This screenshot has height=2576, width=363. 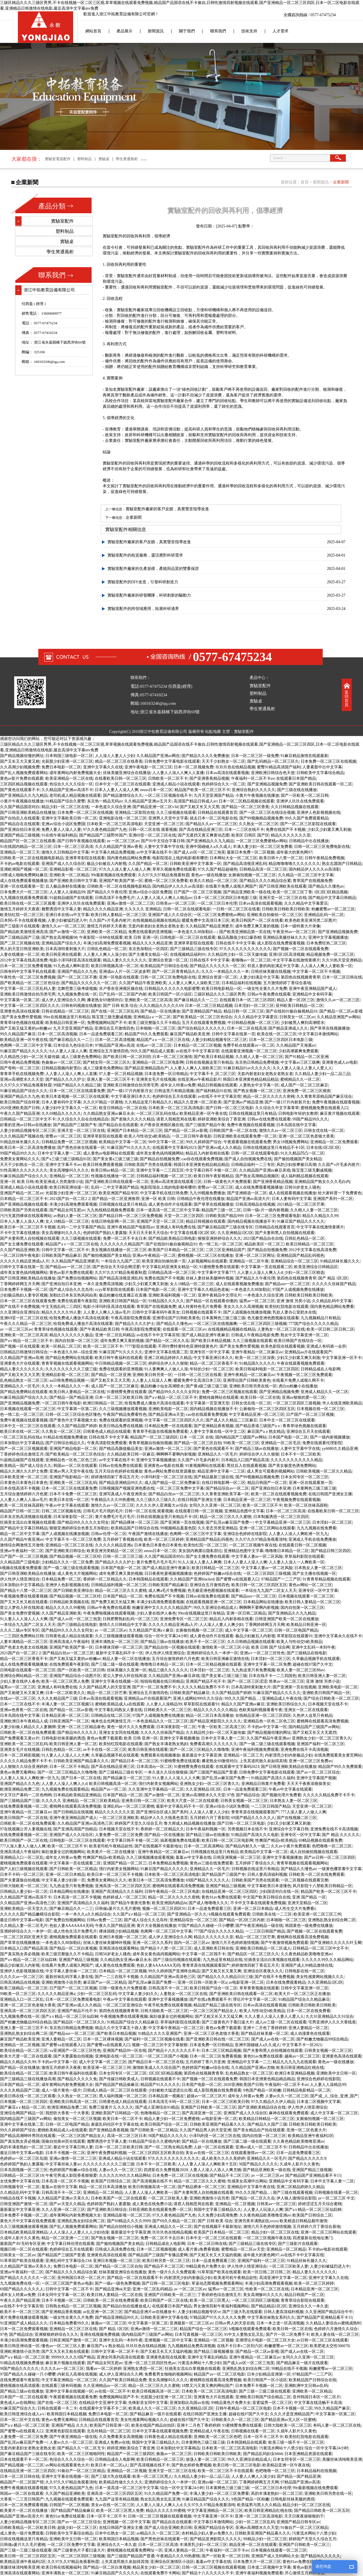 I want to click on 精品三级久久久久久久, so click(x=168, y=1670).